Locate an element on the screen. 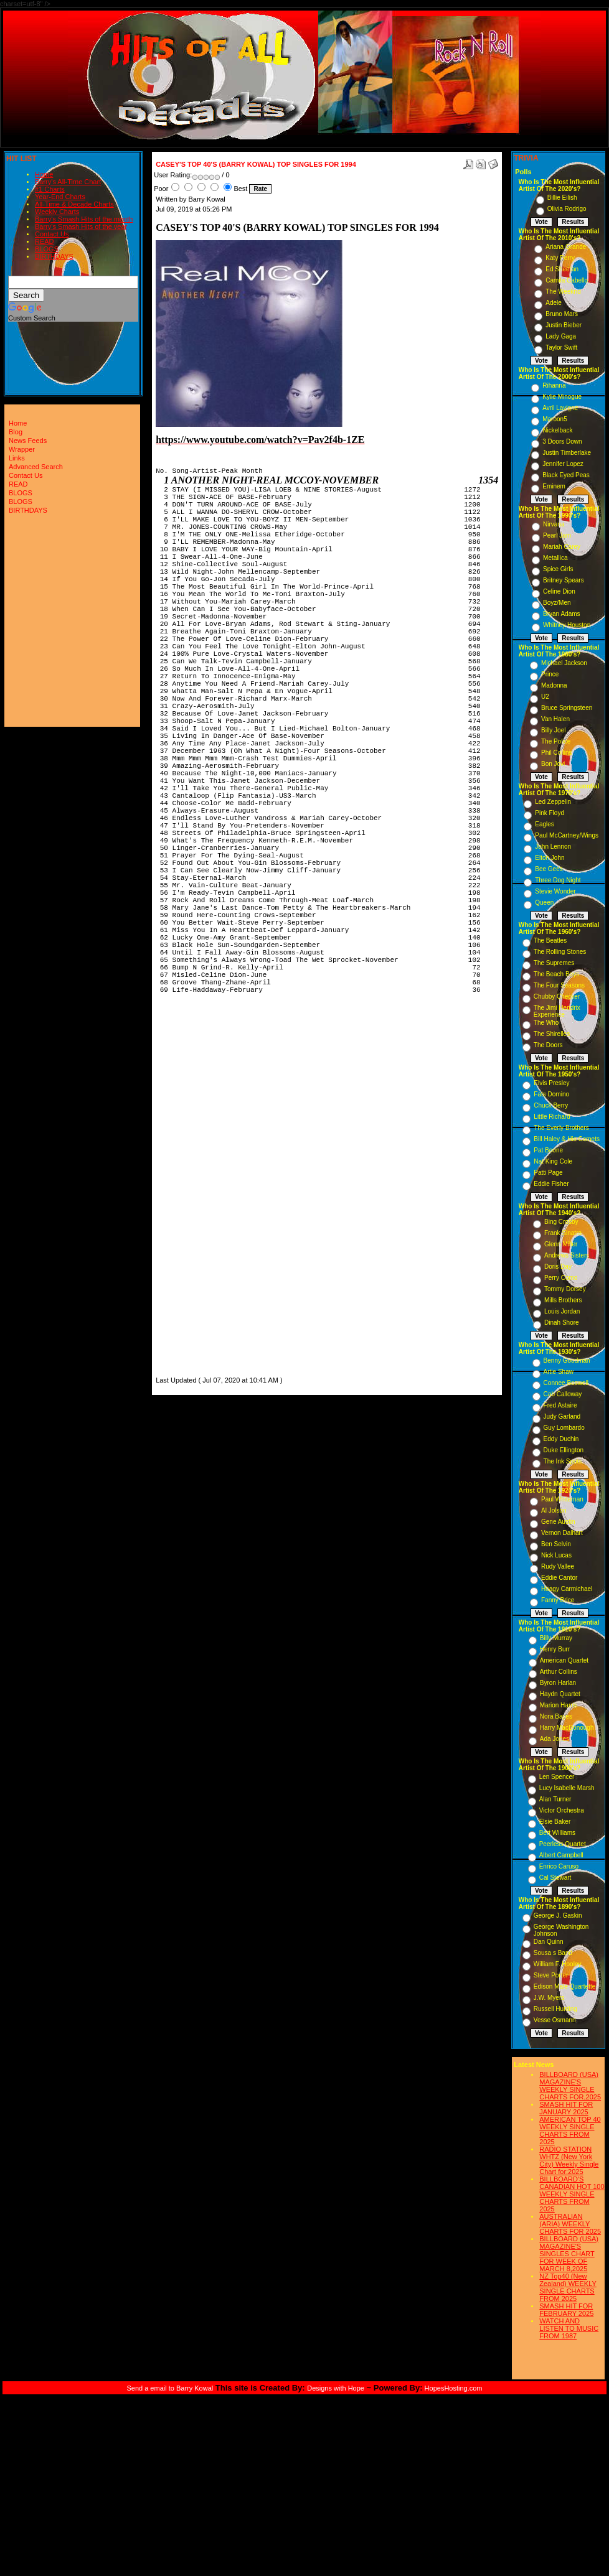 The image size is (609, 2576). Justin Timberlake is located at coordinates (566, 452).